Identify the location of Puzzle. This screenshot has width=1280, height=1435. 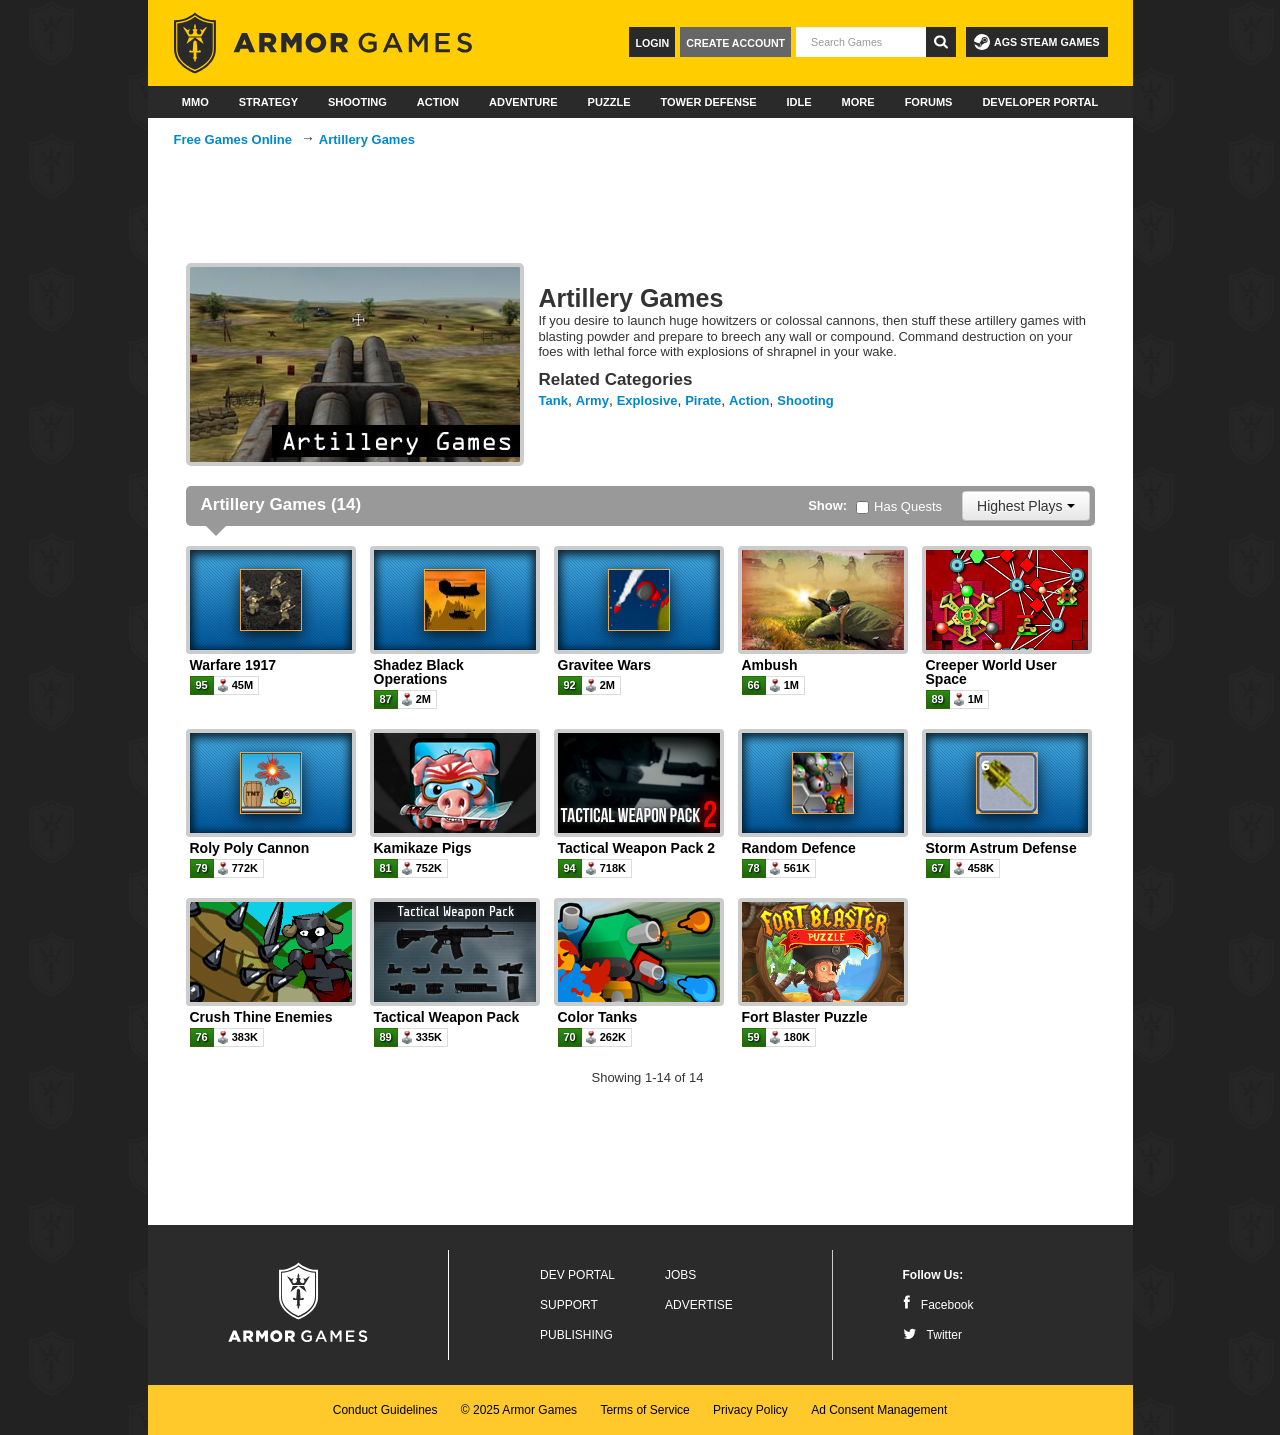
(609, 102).